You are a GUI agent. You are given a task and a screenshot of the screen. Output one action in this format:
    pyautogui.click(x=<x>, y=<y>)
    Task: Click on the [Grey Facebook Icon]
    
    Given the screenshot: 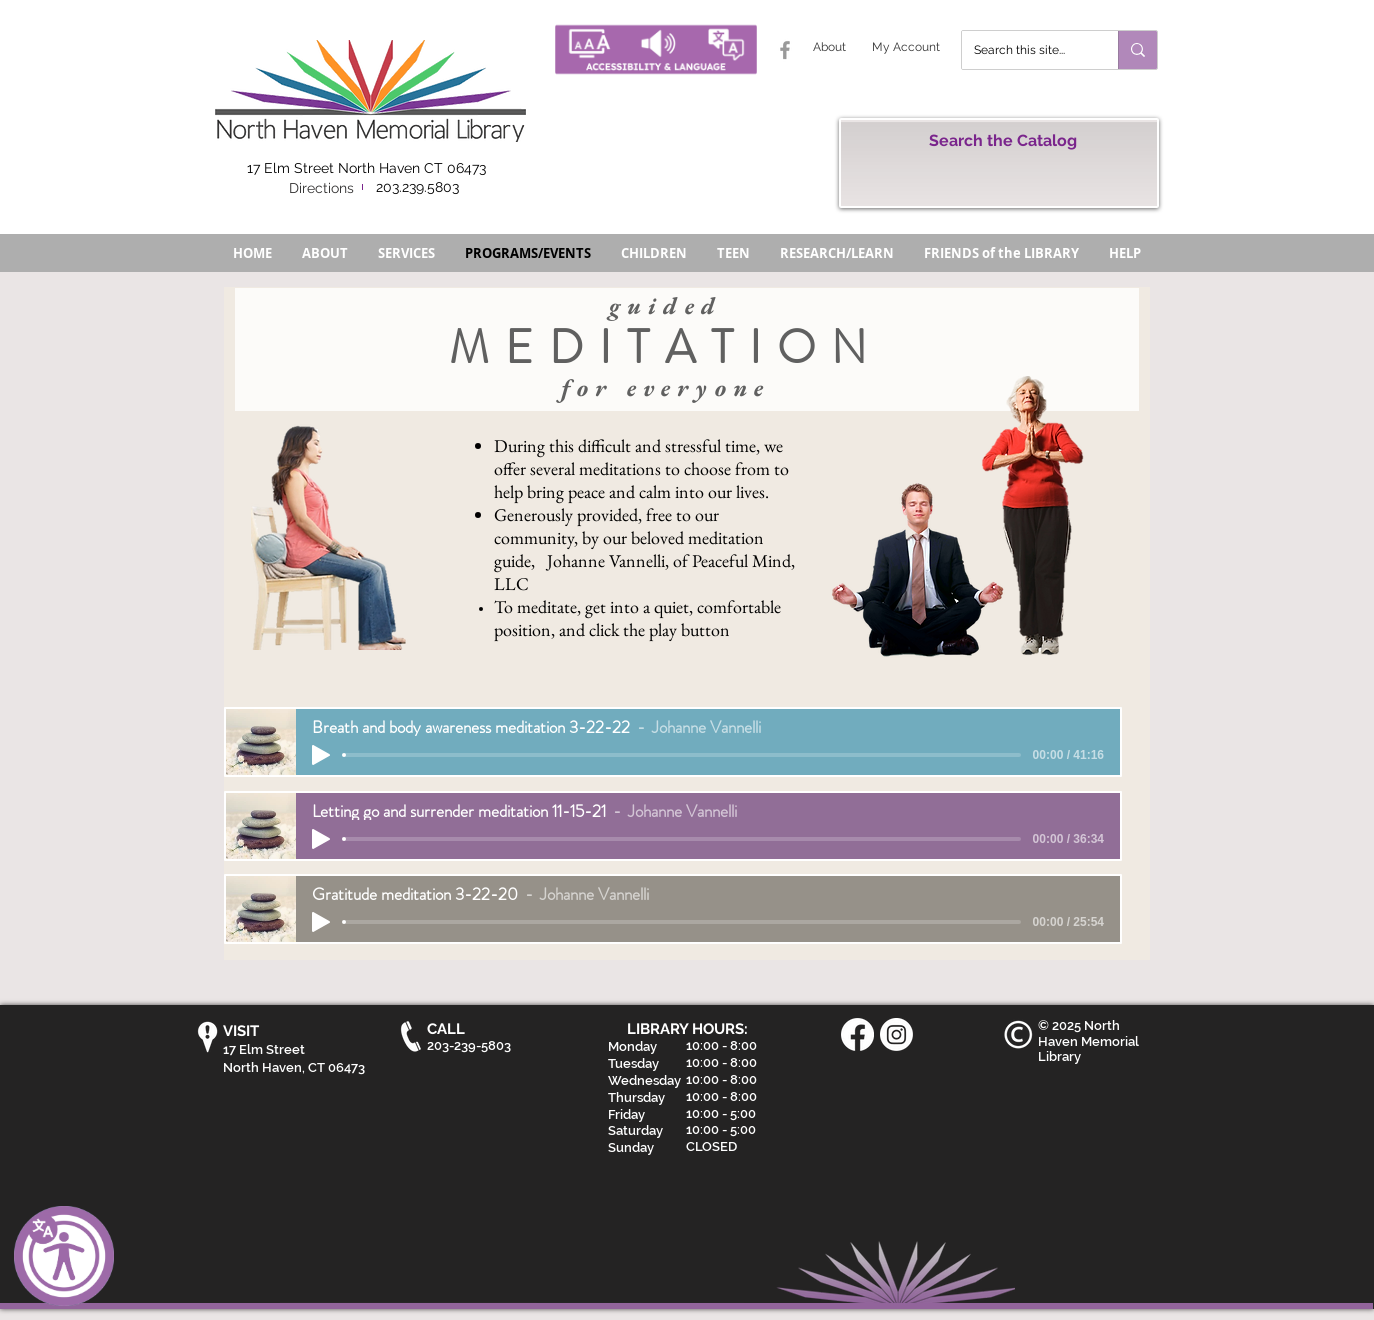 What is the action you would take?
    pyautogui.click(x=785, y=50)
    